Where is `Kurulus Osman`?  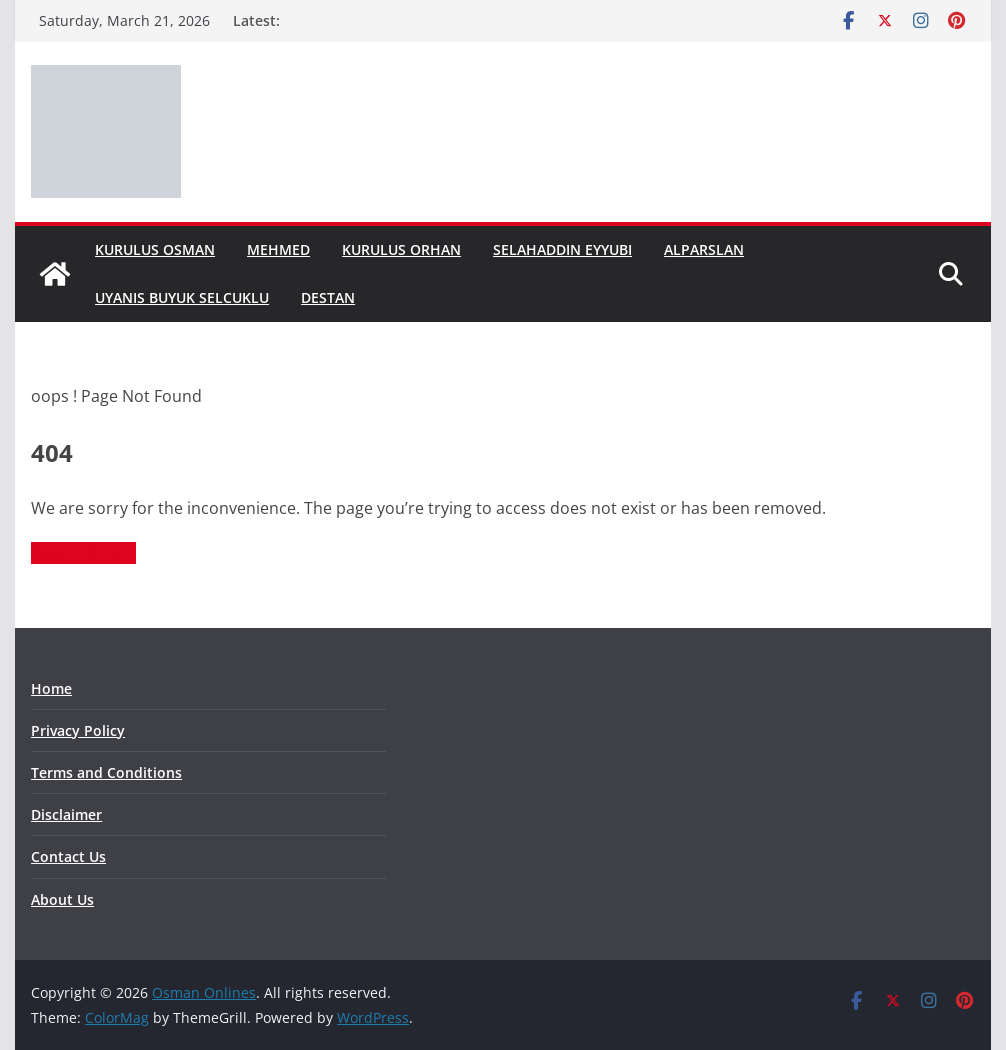
Kurulus Osman is located at coordinates (155, 249).